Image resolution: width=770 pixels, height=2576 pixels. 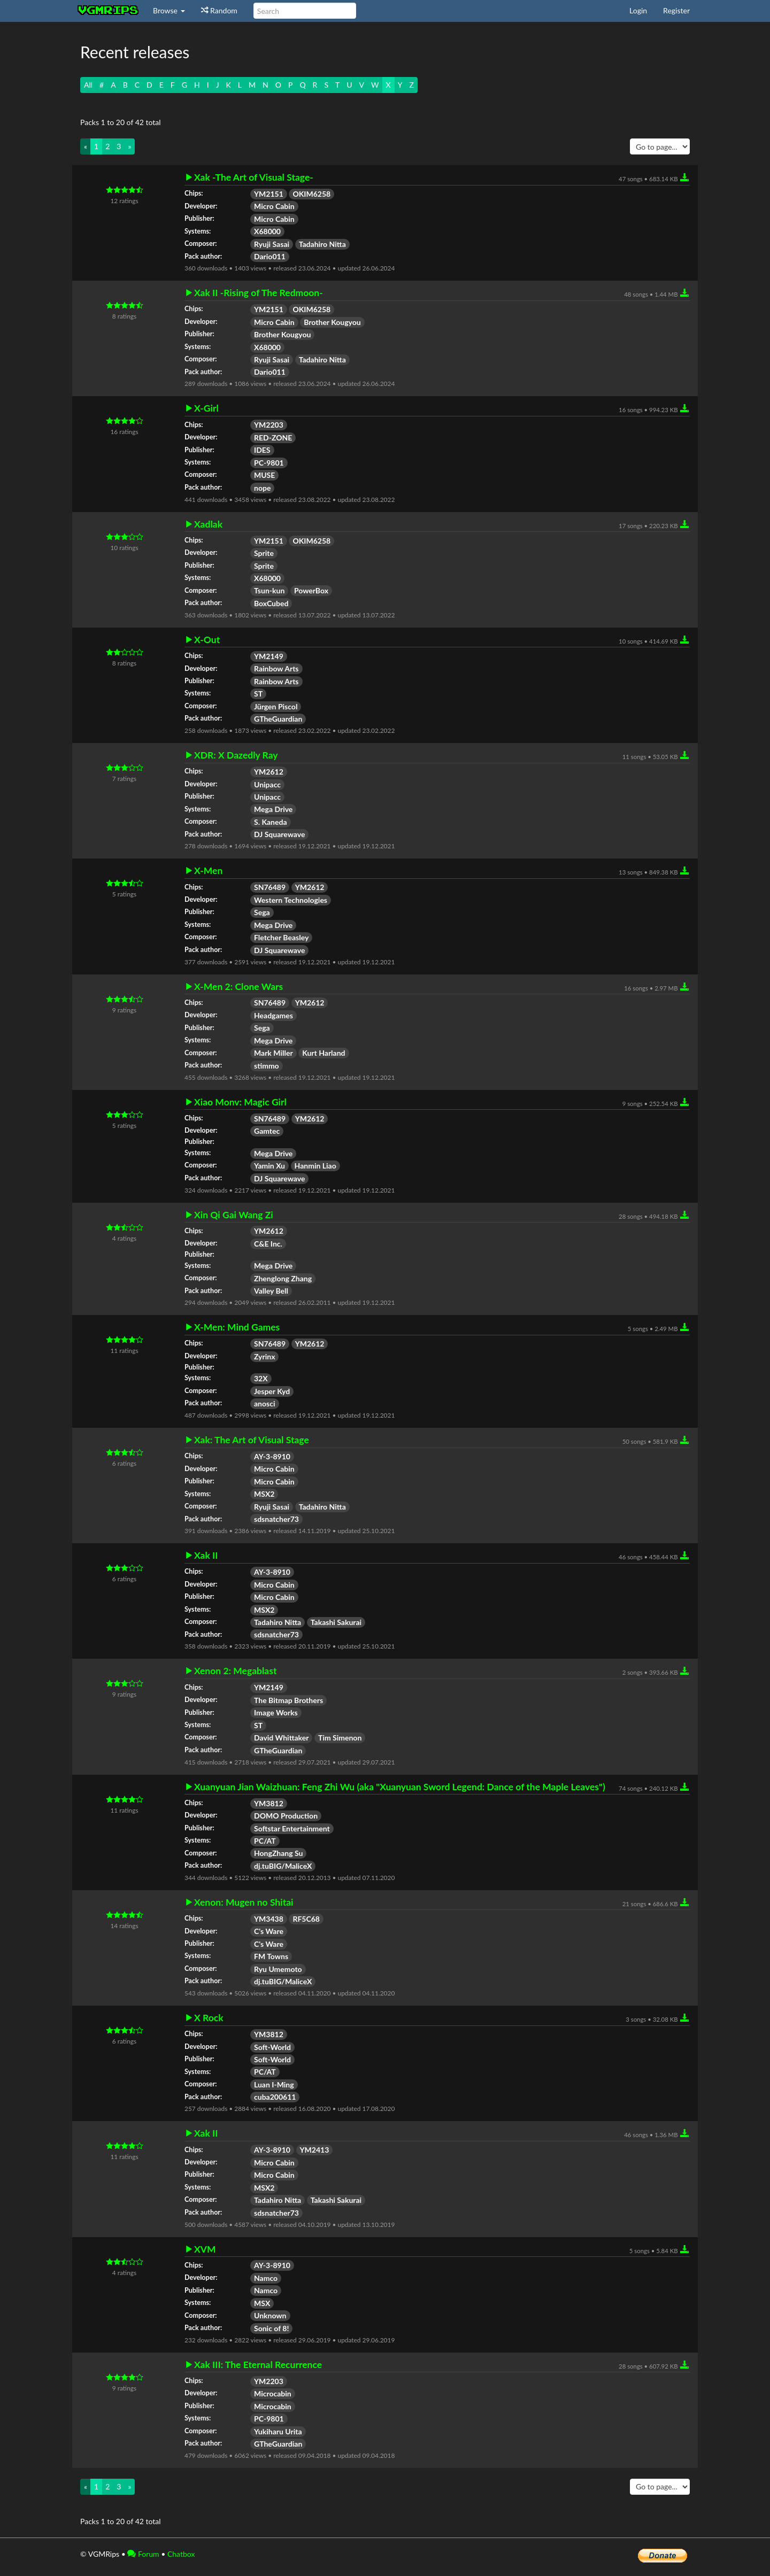 I want to click on Yamin Xu, so click(x=269, y=1165).